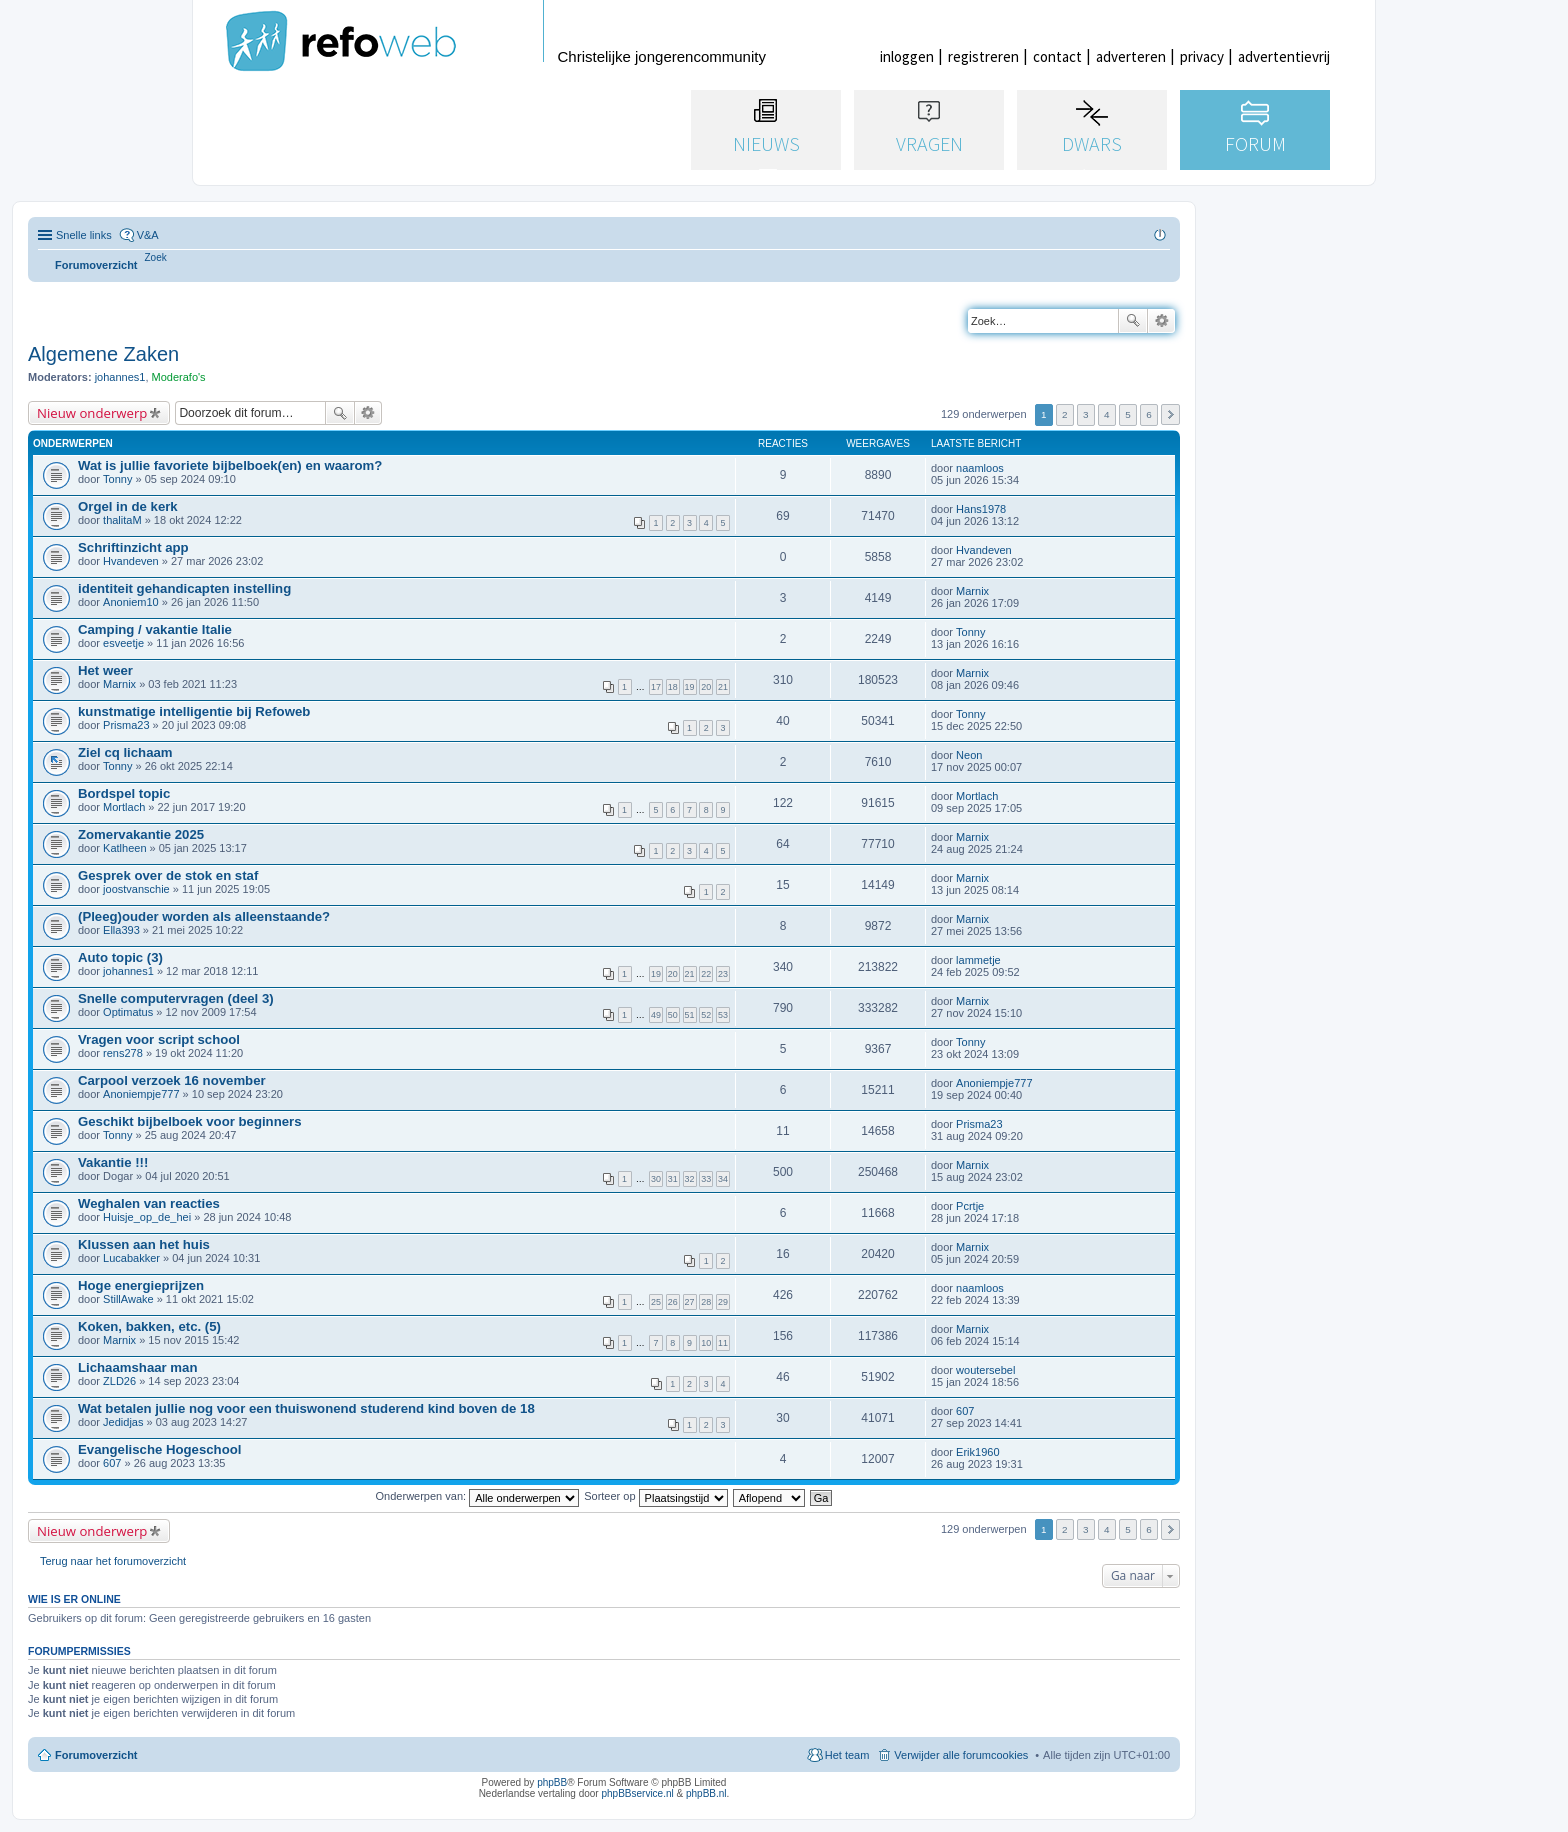  I want to click on Forumoverzicht, so click(96, 1755).